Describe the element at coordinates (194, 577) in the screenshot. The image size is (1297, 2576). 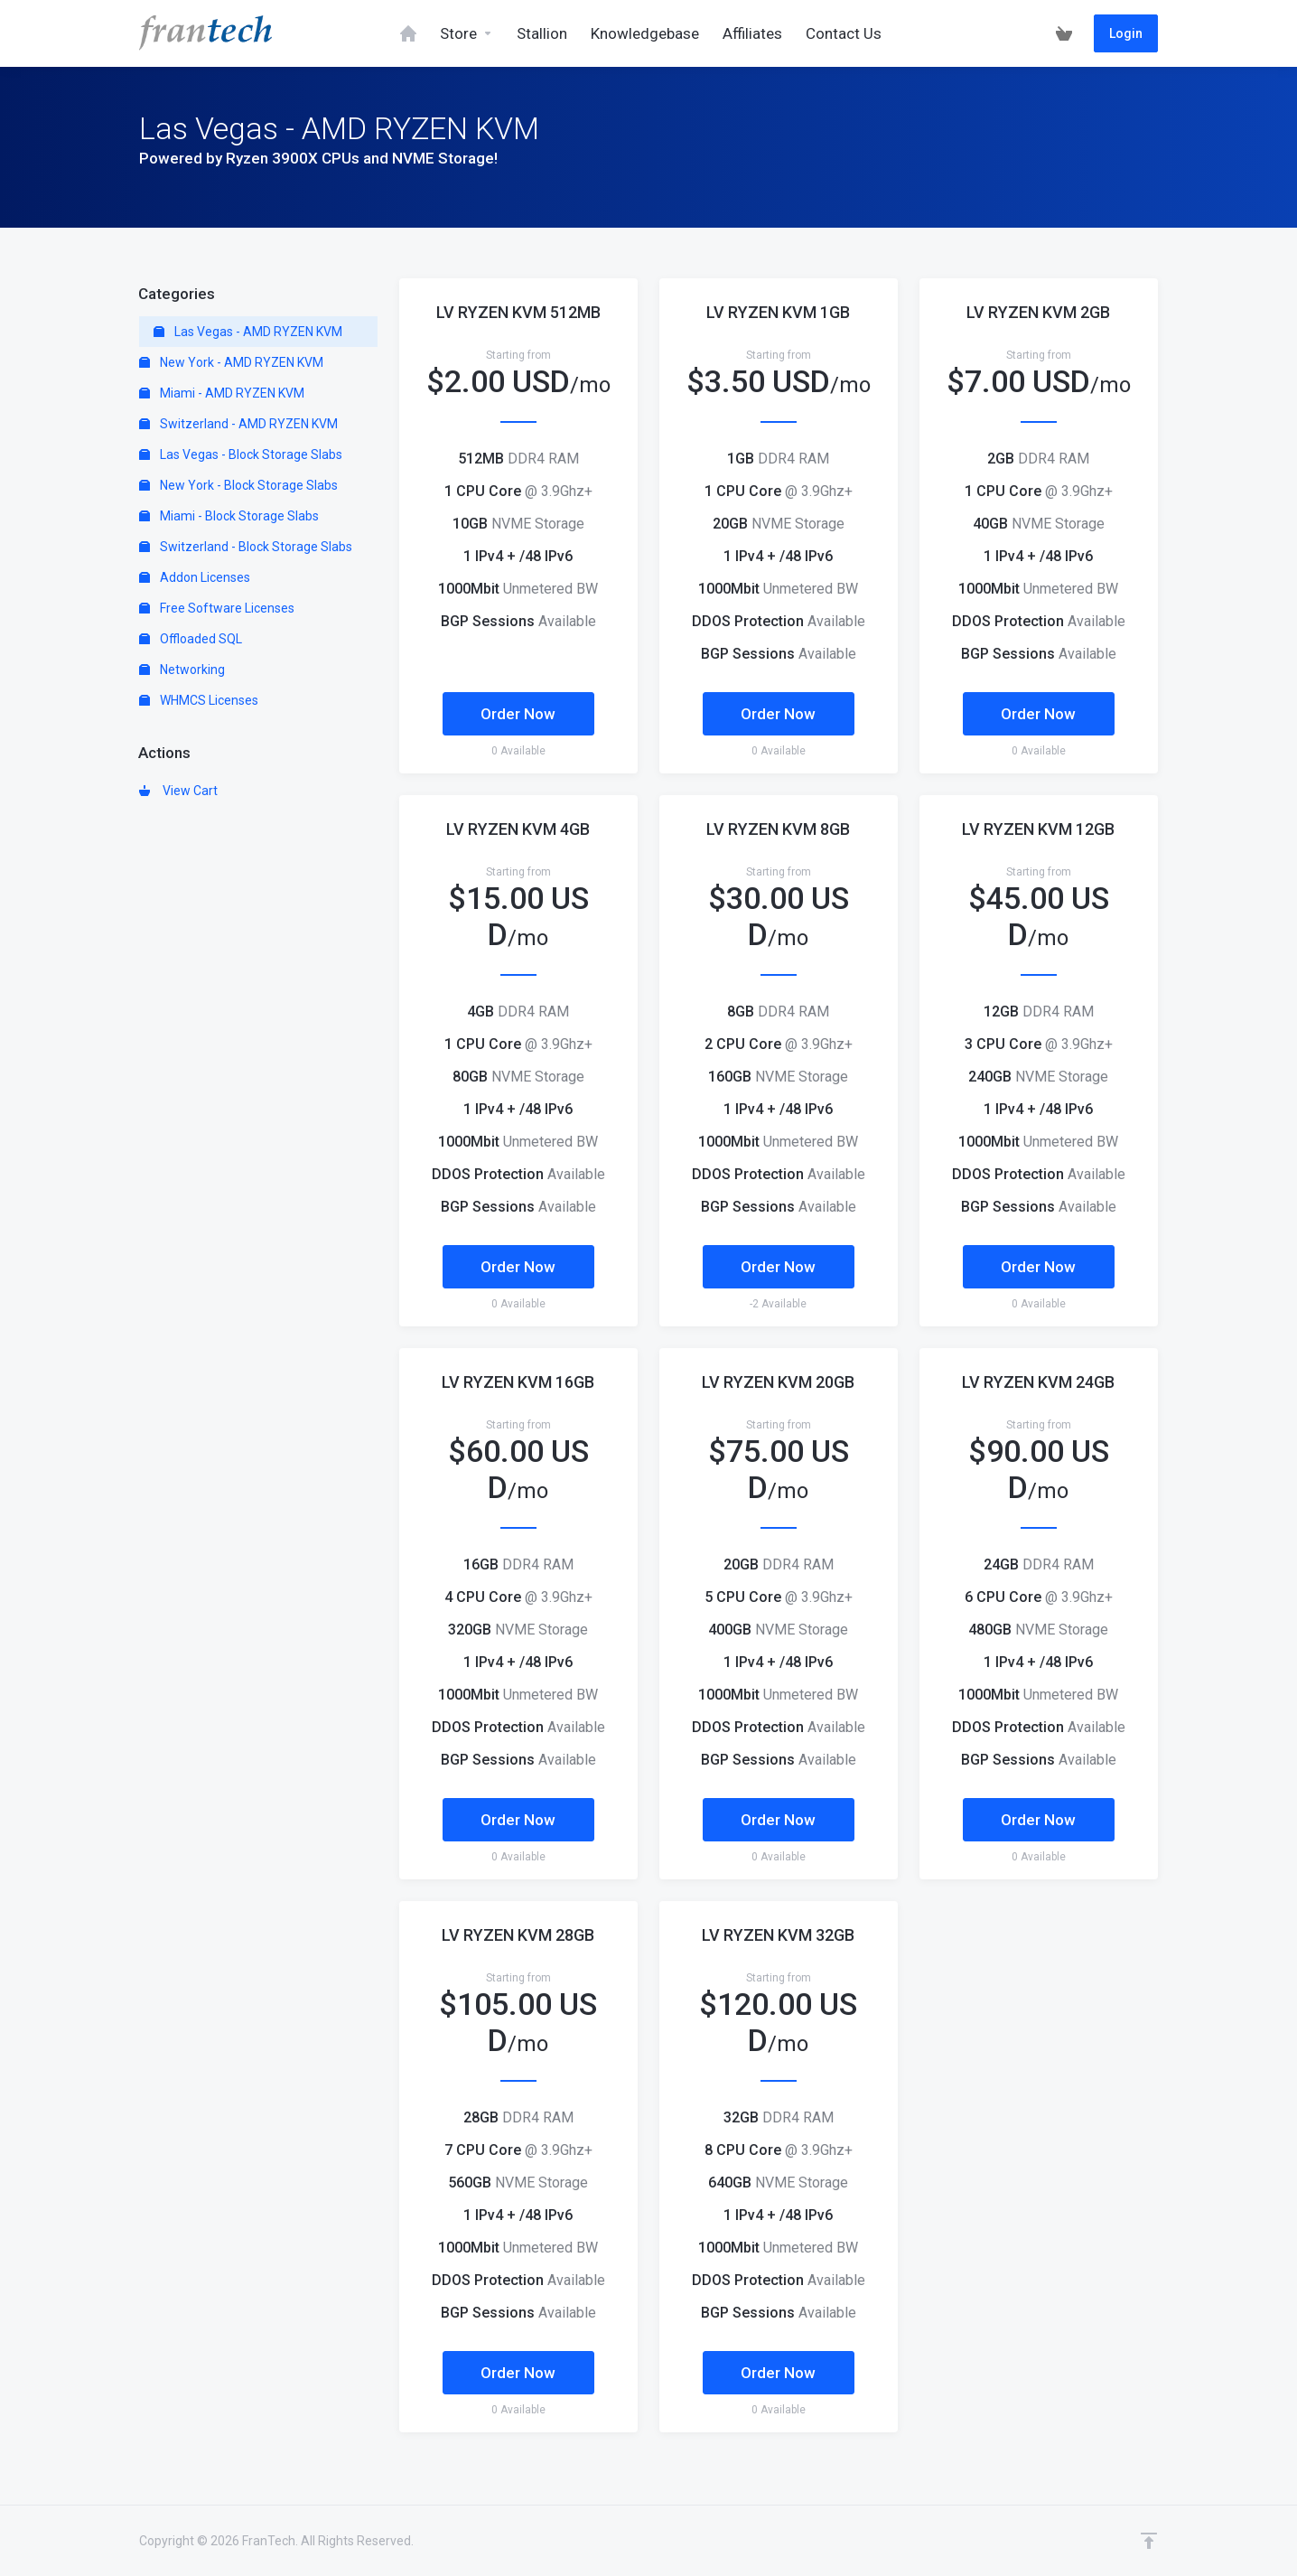
I see `Addon Licenses` at that location.